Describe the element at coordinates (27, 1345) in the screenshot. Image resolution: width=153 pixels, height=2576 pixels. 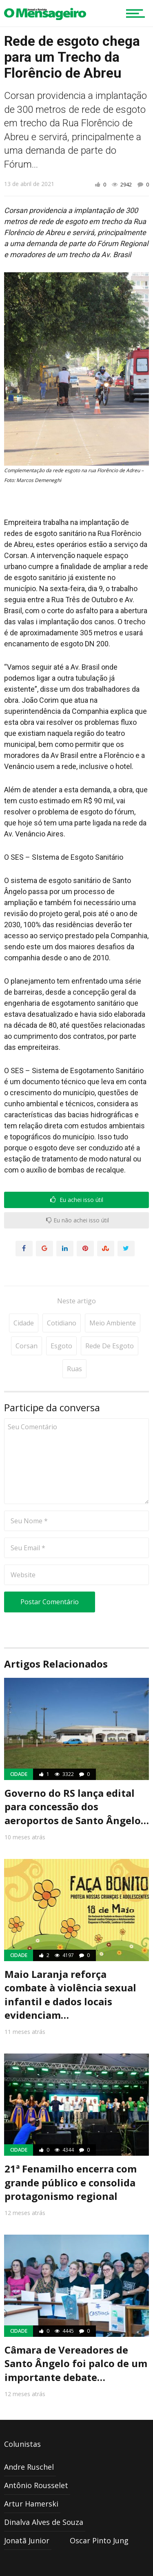
I see `Corsan` at that location.